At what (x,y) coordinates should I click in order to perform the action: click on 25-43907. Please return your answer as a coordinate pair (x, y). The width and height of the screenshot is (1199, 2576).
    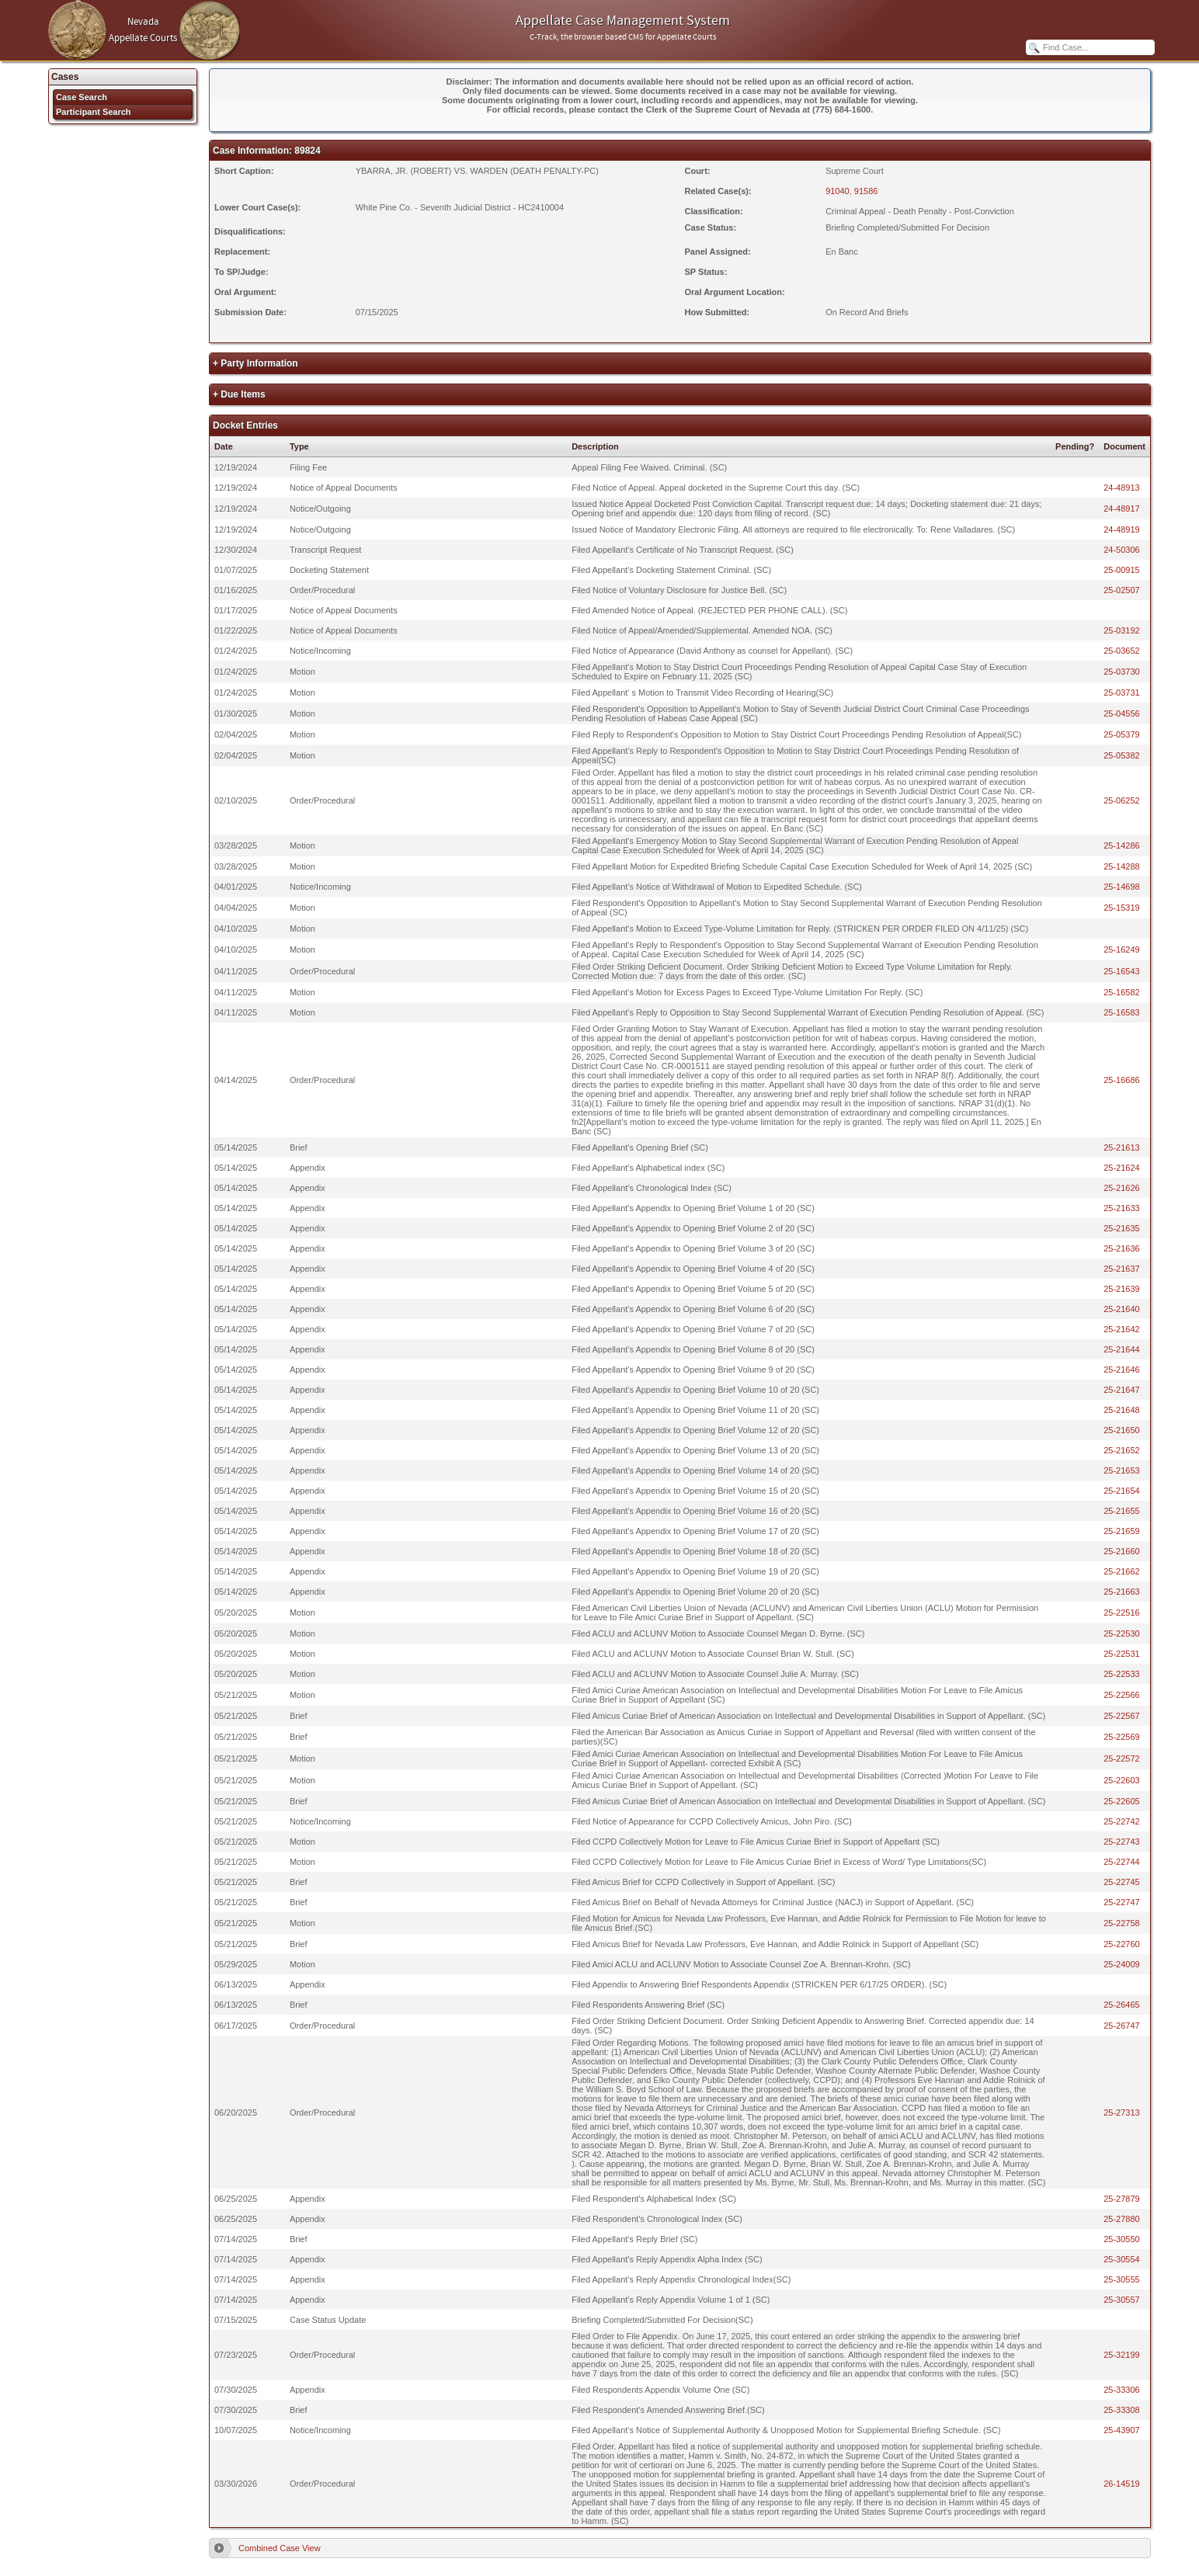
    Looking at the image, I should click on (1121, 2430).